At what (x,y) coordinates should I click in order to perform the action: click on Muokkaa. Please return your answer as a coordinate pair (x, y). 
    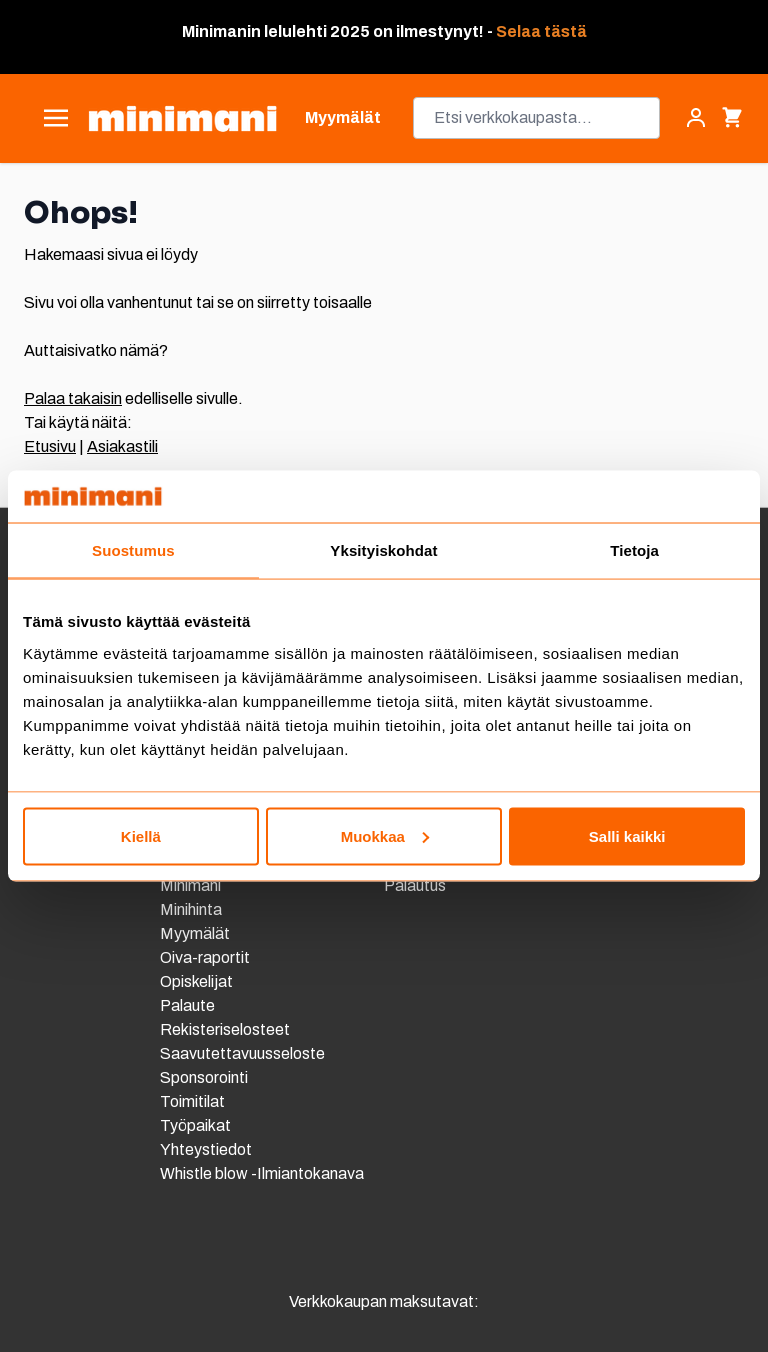
    Looking at the image, I should click on (385, 835).